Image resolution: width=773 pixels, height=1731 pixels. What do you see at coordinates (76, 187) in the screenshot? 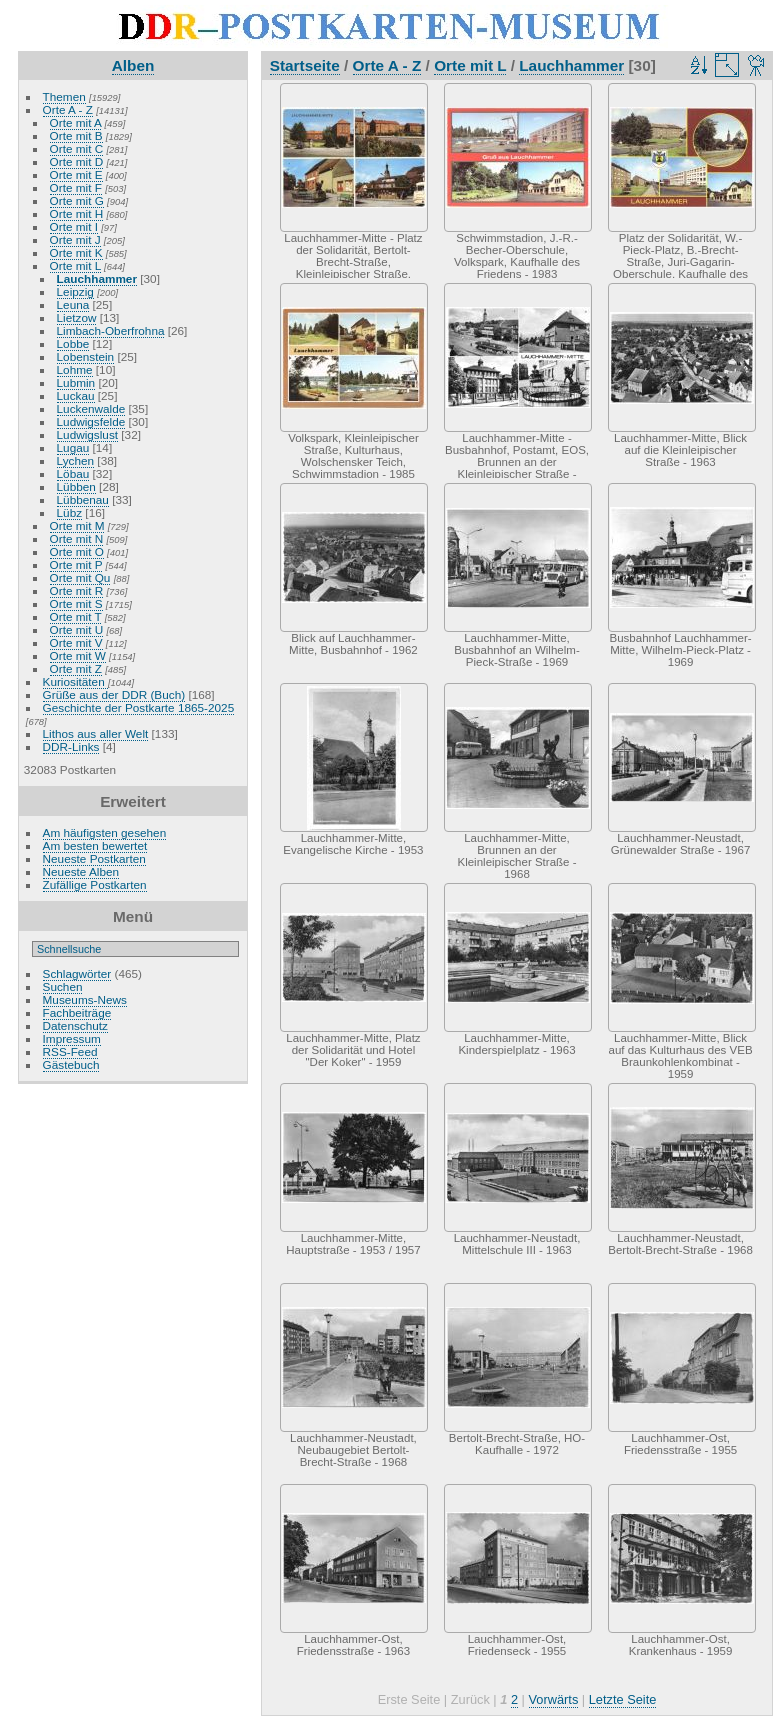
I see `Orte mit F` at bounding box center [76, 187].